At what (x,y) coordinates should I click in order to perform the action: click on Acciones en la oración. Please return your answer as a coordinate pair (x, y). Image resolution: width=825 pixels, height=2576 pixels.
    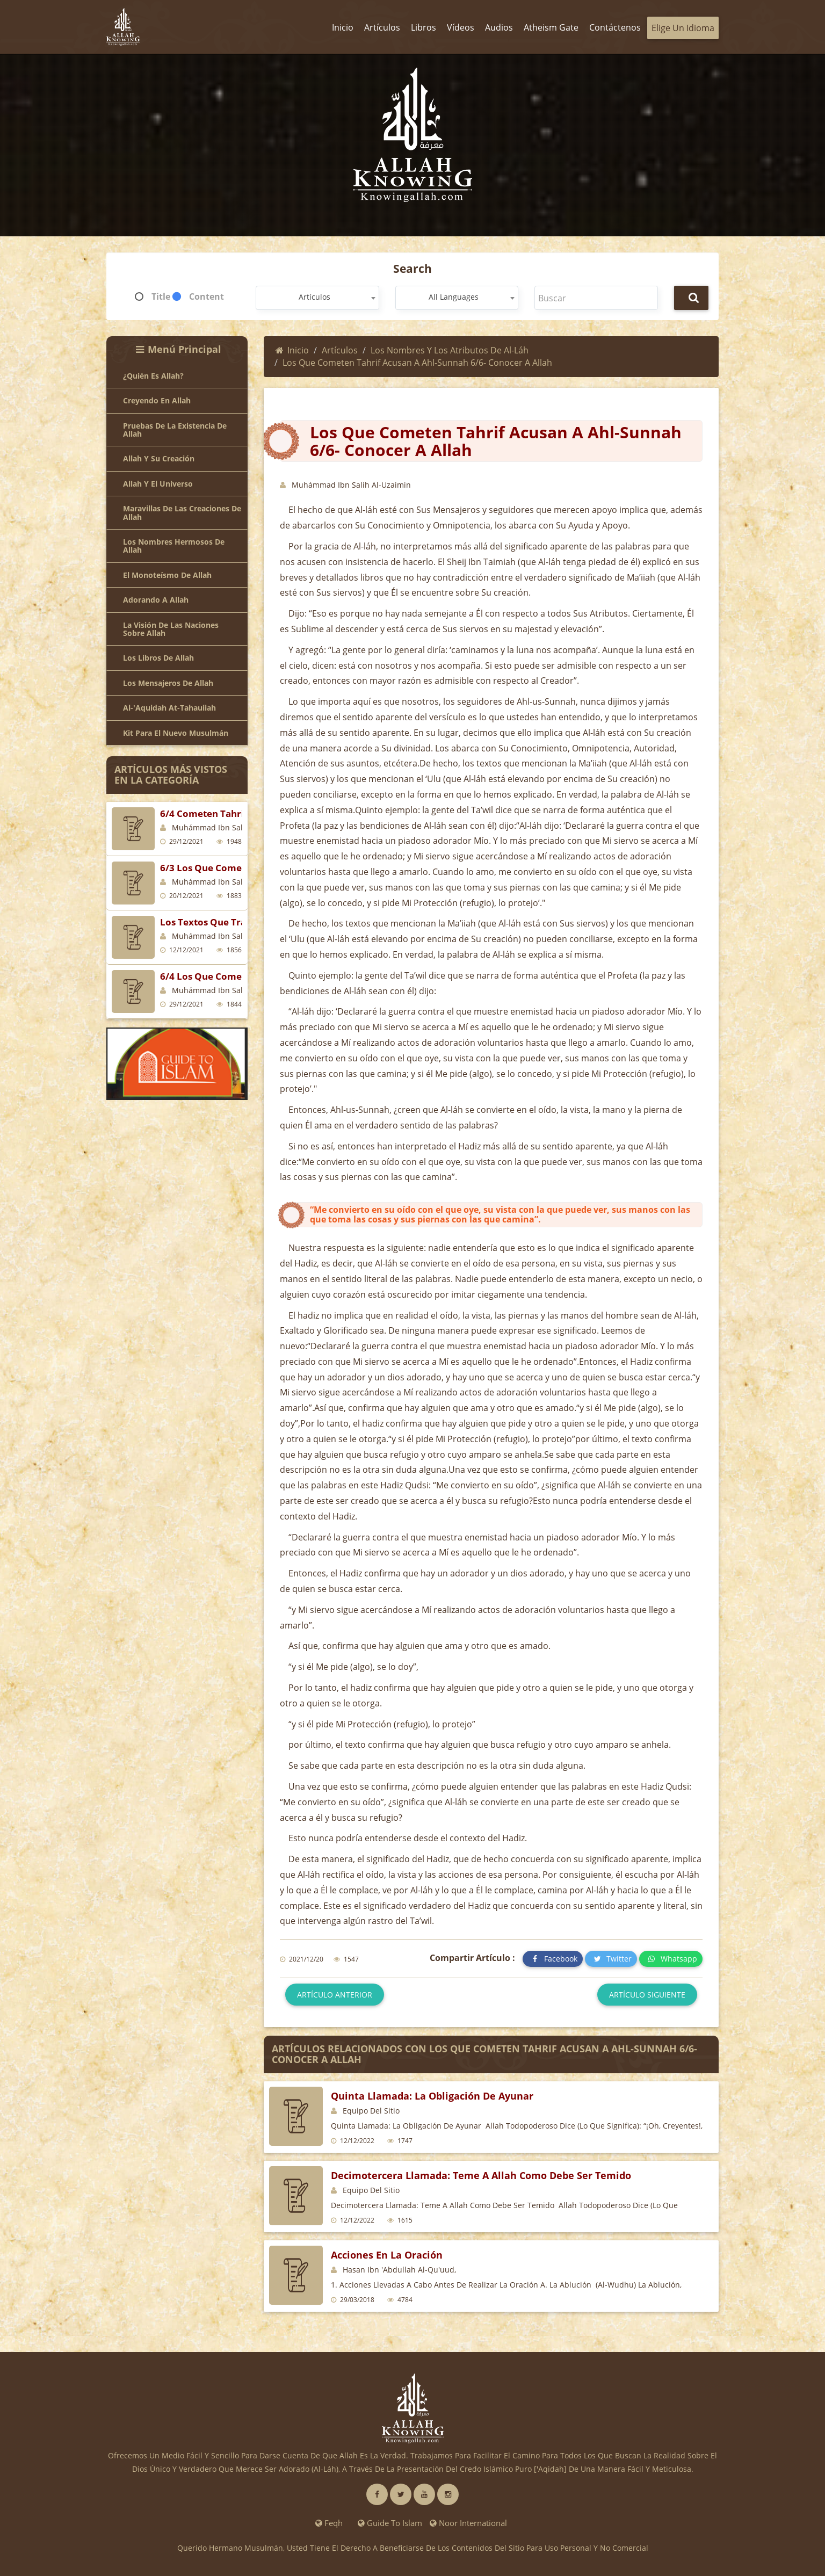
    Looking at the image, I should click on (387, 2254).